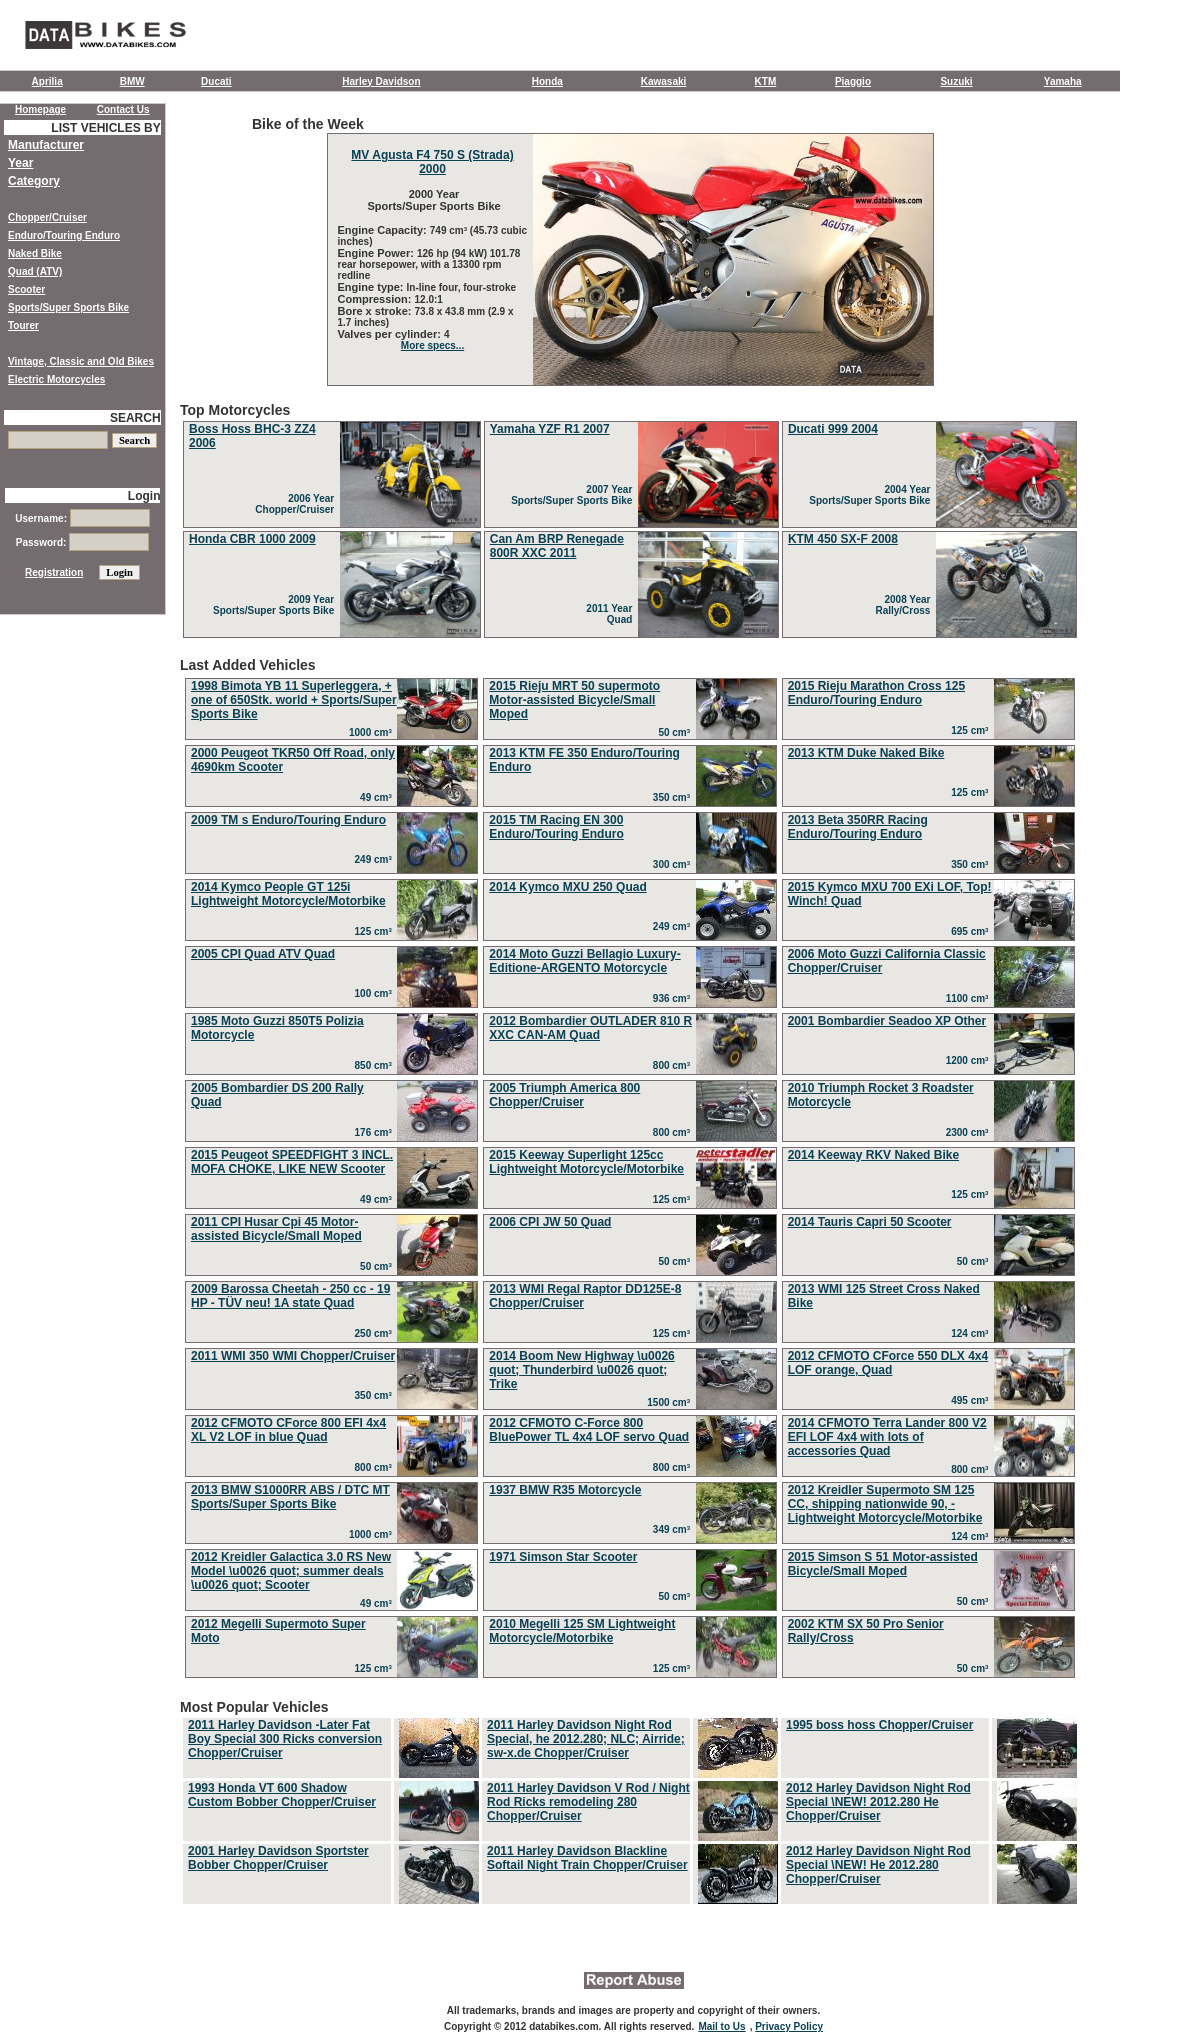  What do you see at coordinates (285, 1739) in the screenshot?
I see `2011 Harley Davidson -Later Fat Boy Special 300 Ricks conversion Chopper/Cruiser` at bounding box center [285, 1739].